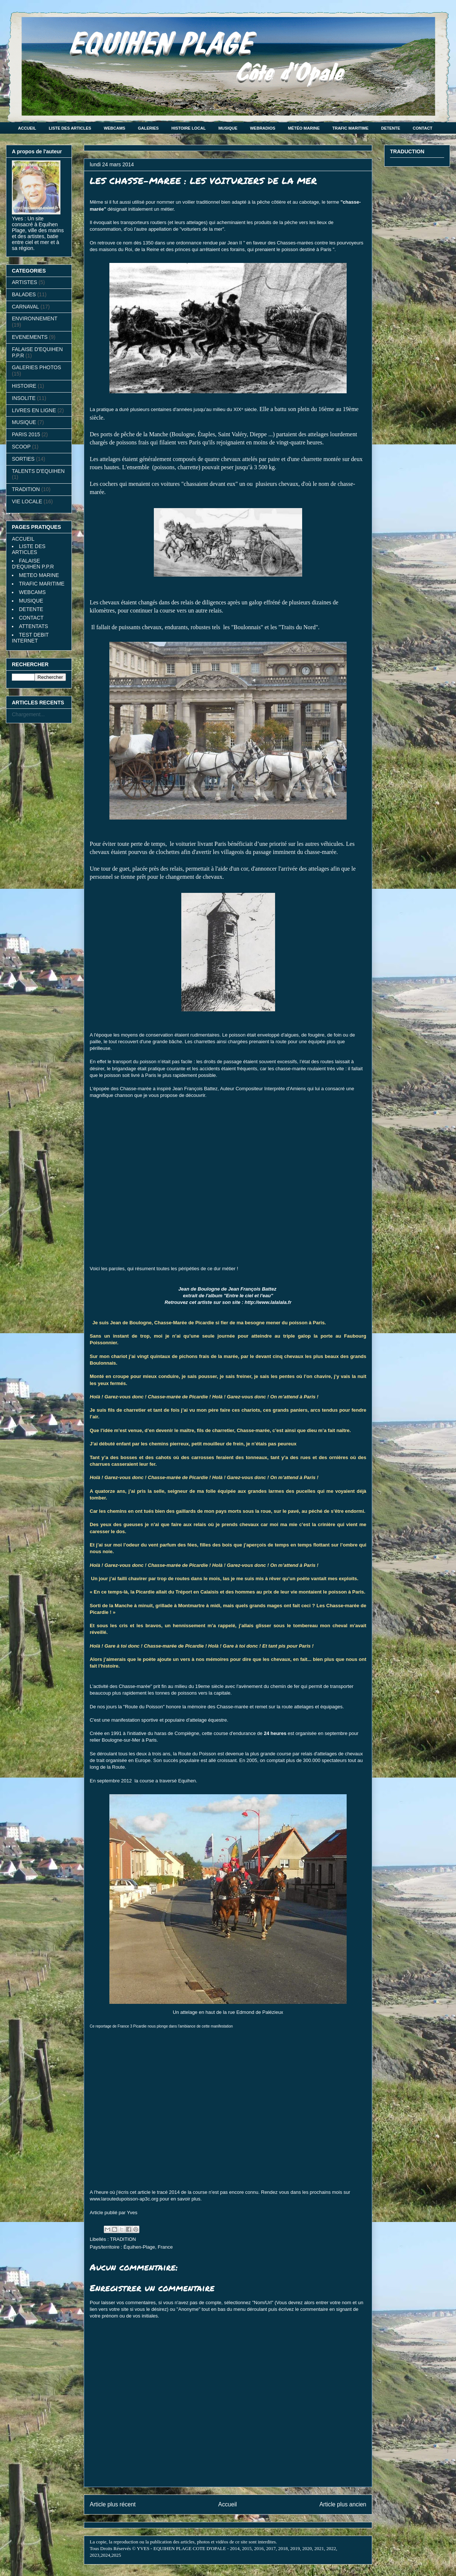  Describe the element at coordinates (262, 128) in the screenshot. I see `WEBRADIOS` at that location.